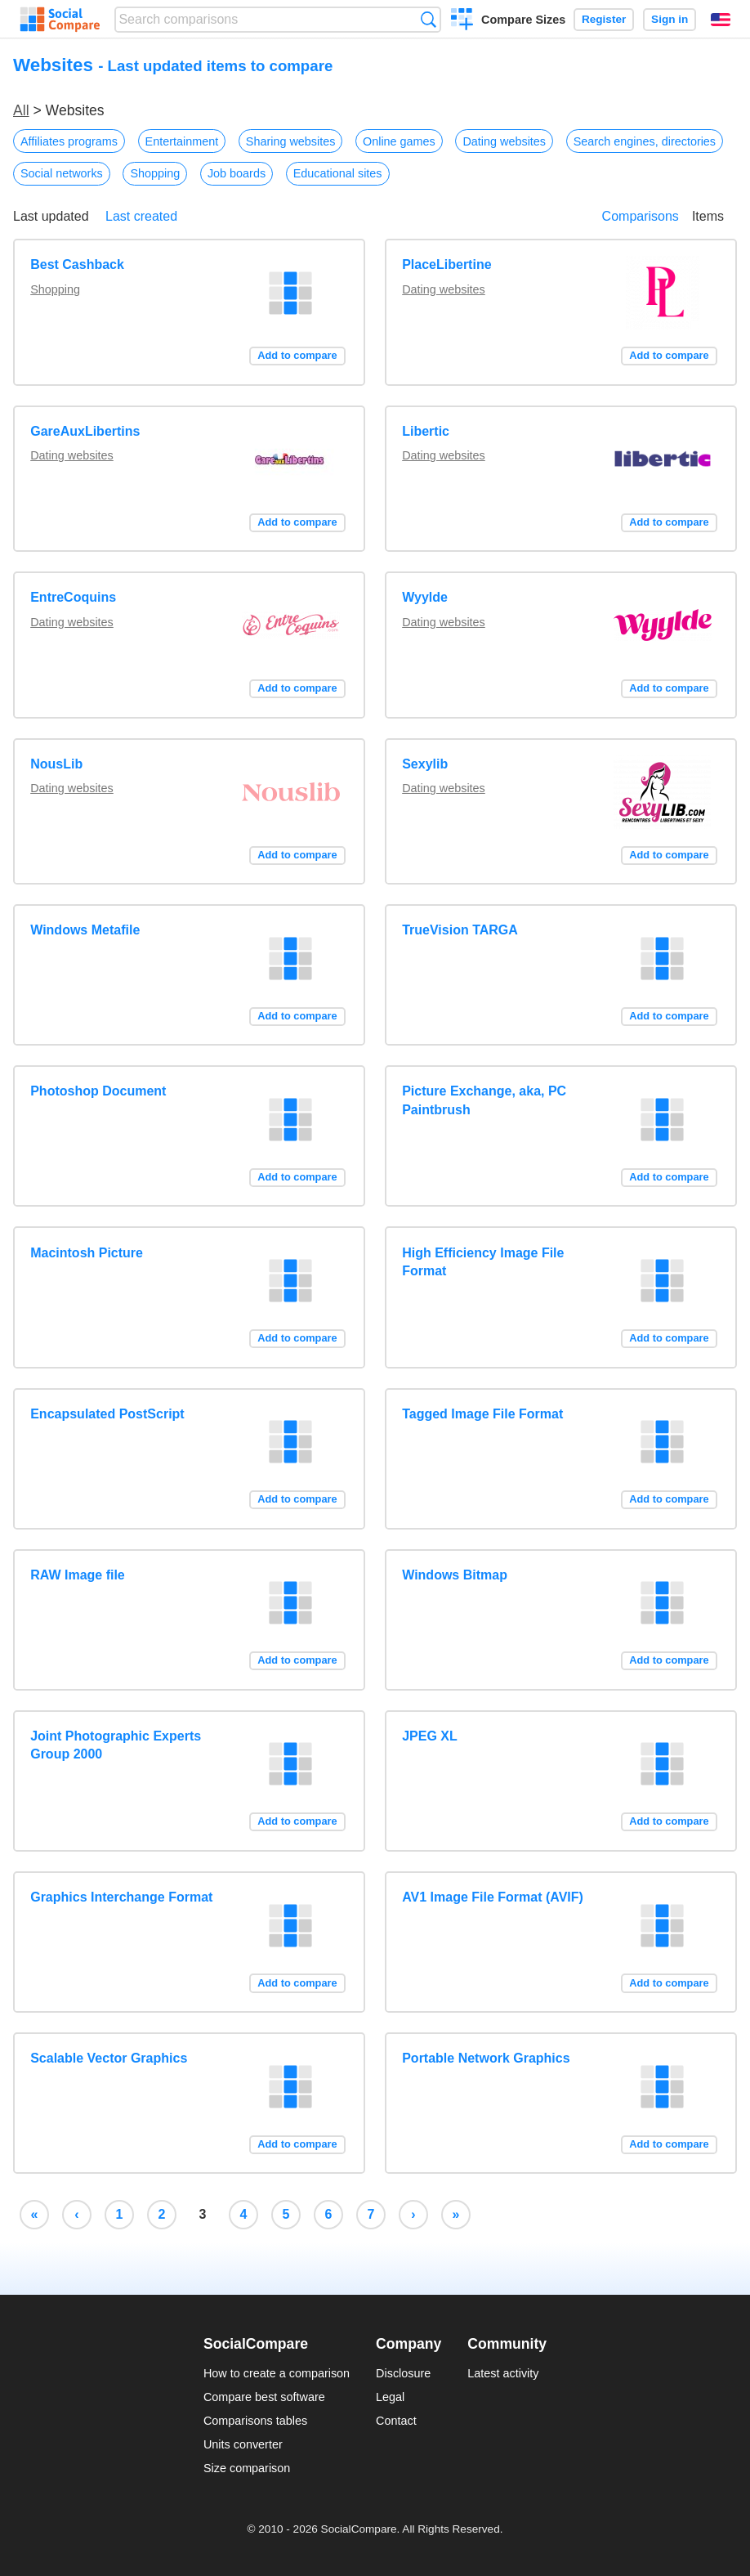 The image size is (750, 2576). Describe the element at coordinates (396, 2420) in the screenshot. I see `Contact` at that location.